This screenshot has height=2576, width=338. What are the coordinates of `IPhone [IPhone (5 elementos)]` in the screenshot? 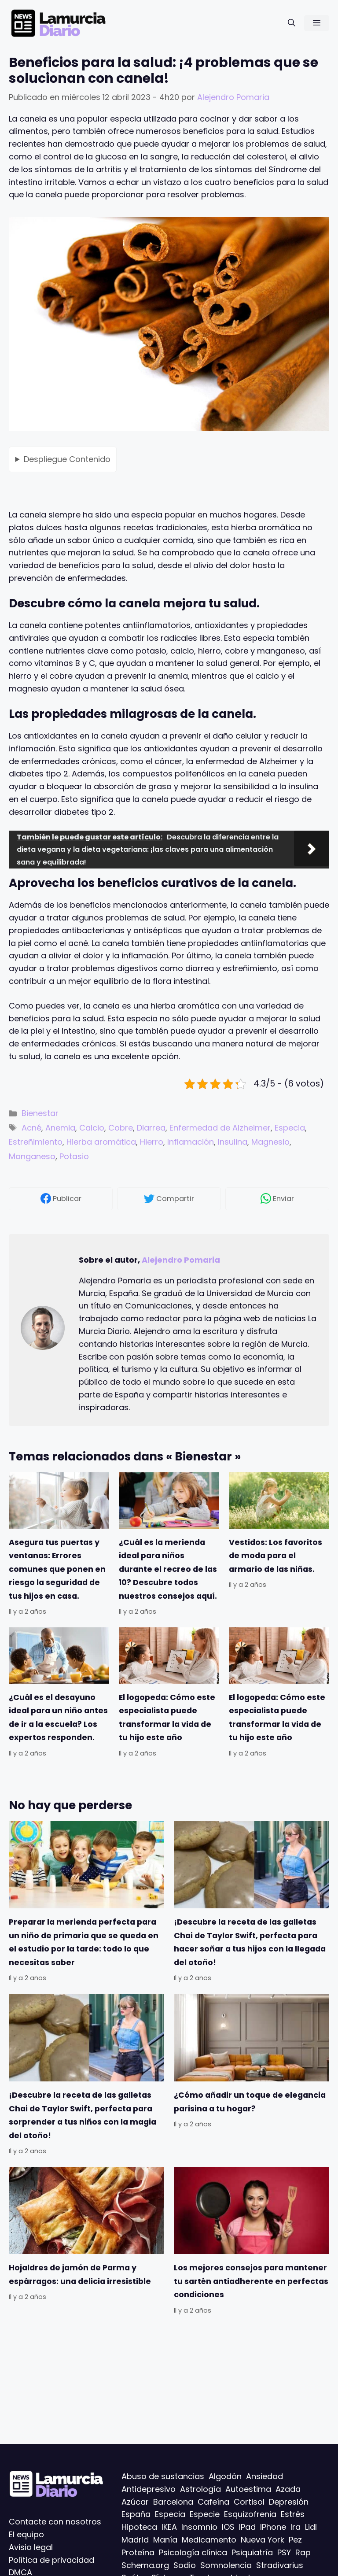 It's located at (273, 2526).